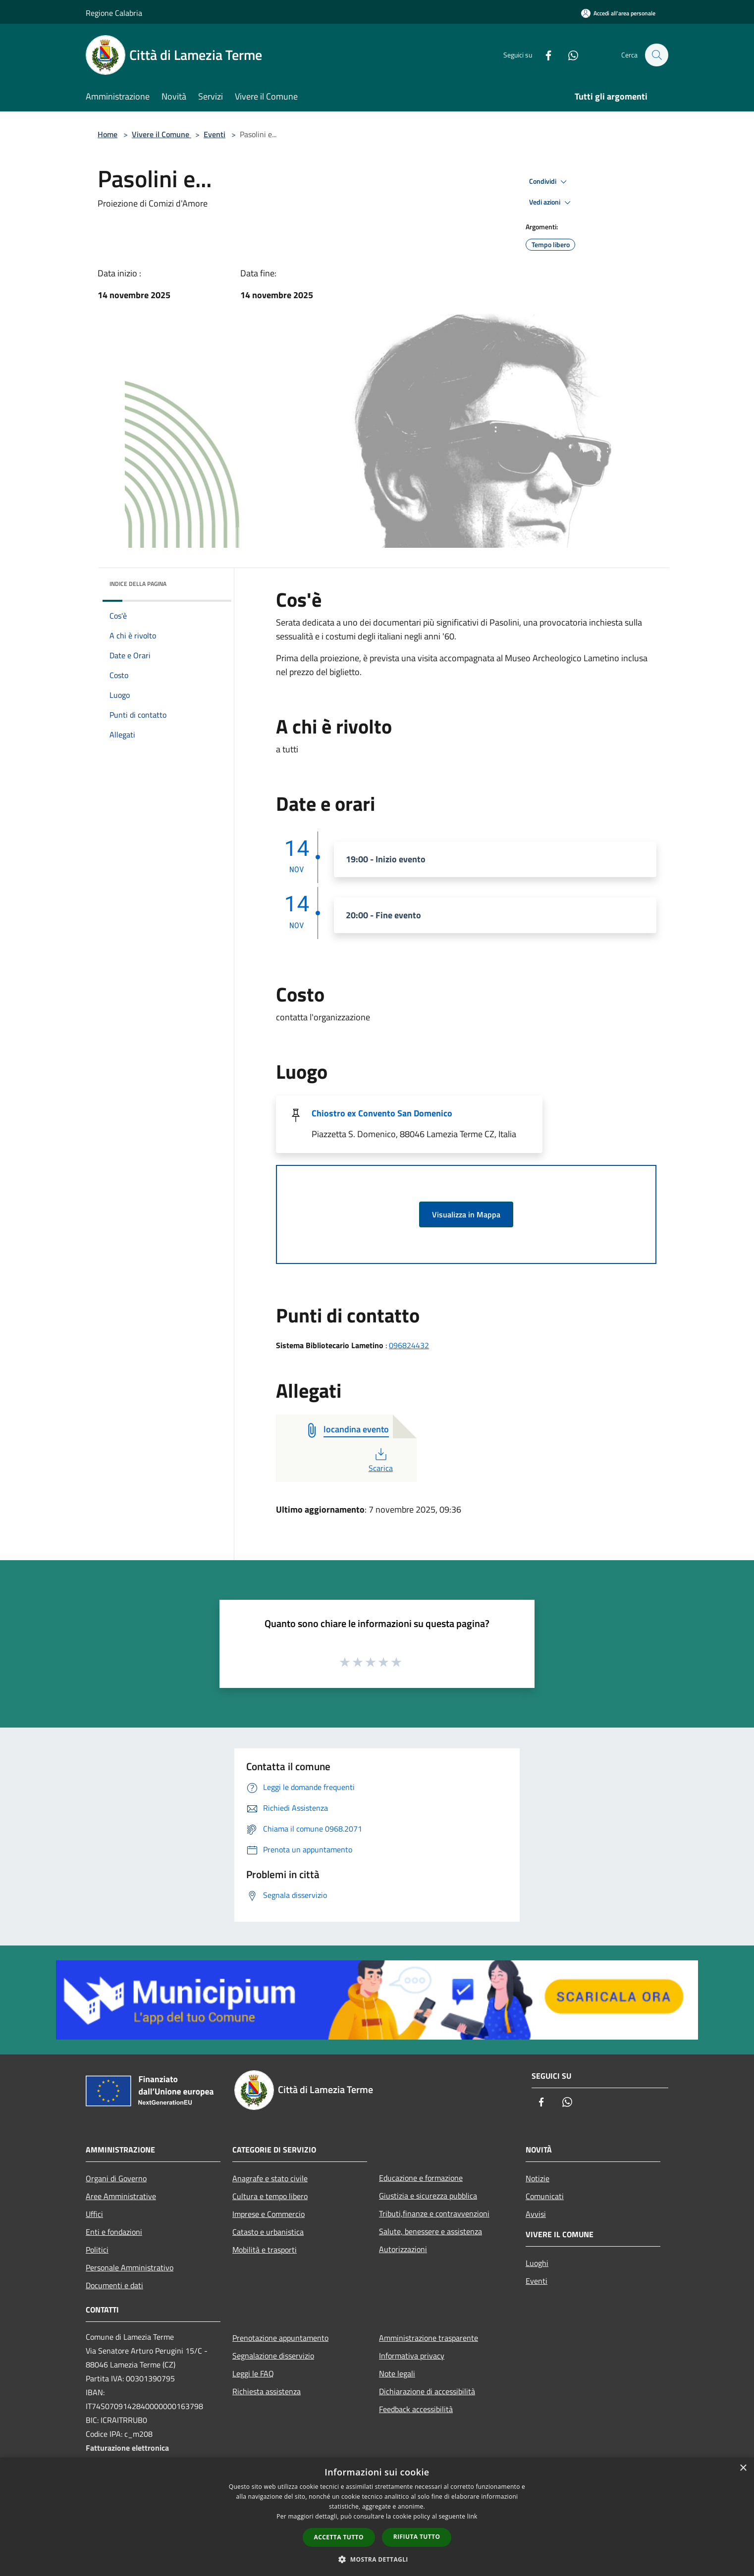 This screenshot has width=754, height=2576. I want to click on Salute, benessere e assistenza, so click(430, 2231).